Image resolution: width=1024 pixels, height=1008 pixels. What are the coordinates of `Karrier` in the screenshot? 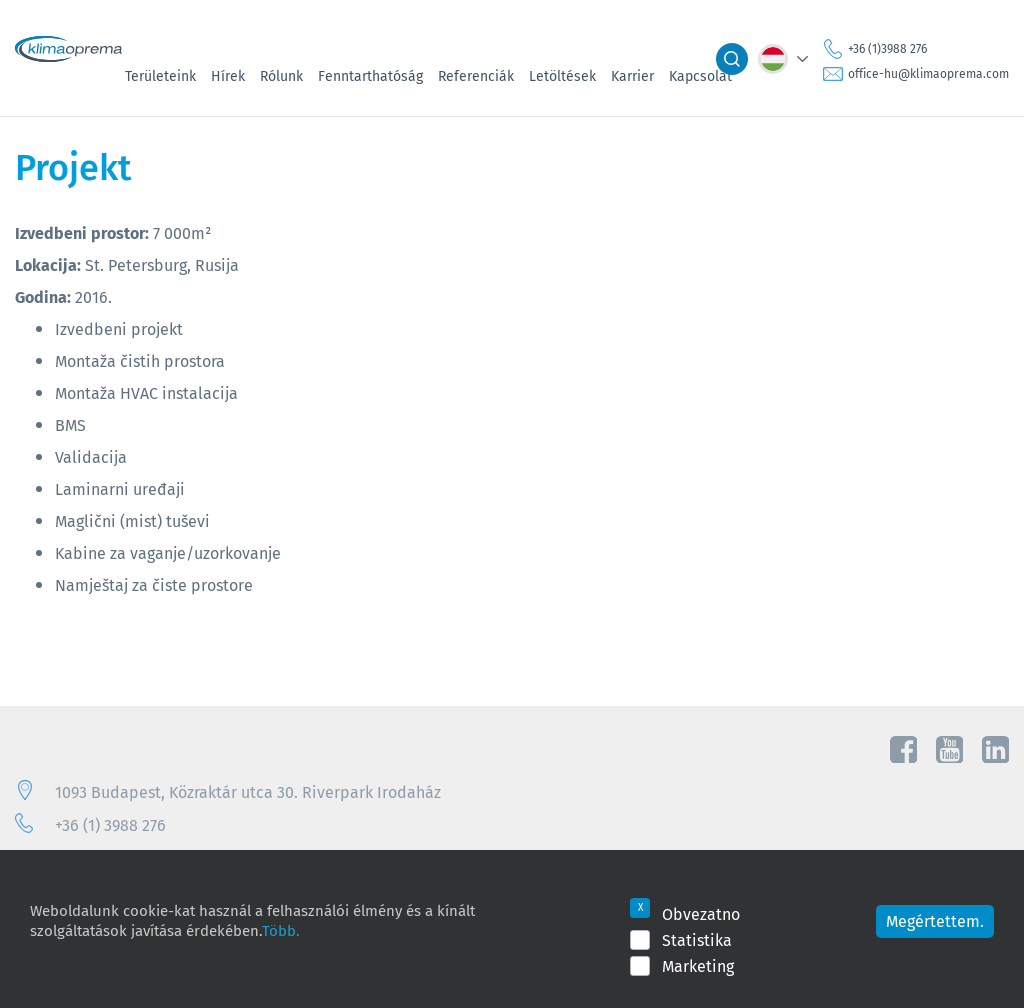 It's located at (632, 76).